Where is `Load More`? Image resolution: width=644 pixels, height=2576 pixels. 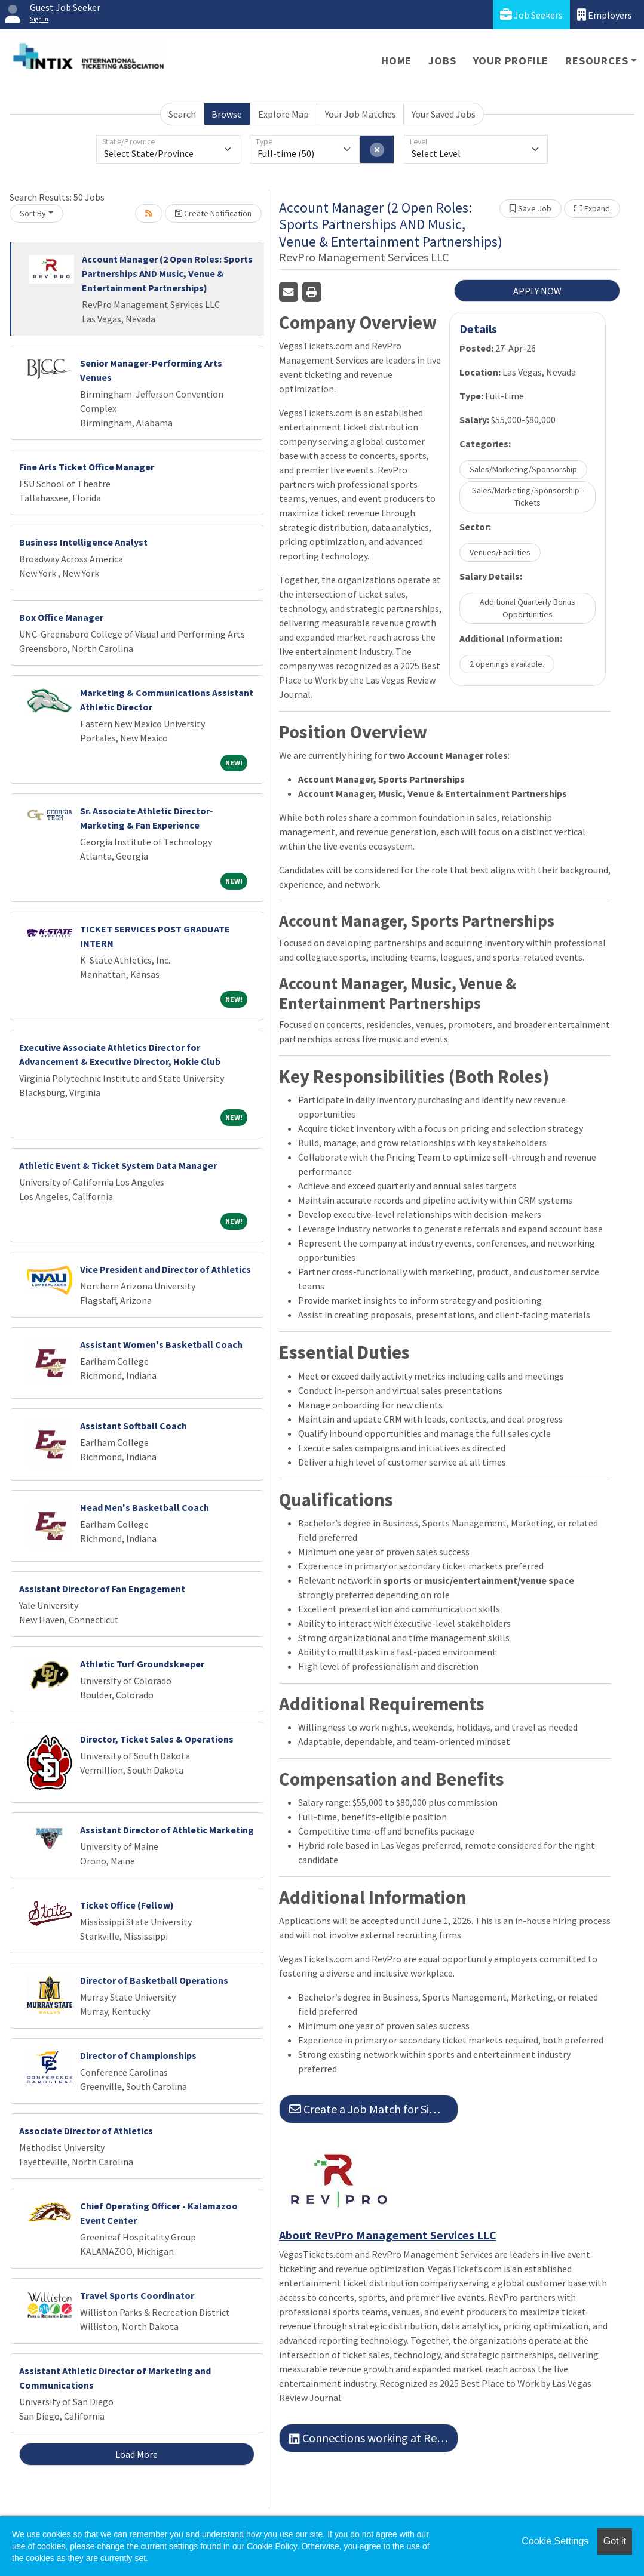 Load More is located at coordinates (136, 2454).